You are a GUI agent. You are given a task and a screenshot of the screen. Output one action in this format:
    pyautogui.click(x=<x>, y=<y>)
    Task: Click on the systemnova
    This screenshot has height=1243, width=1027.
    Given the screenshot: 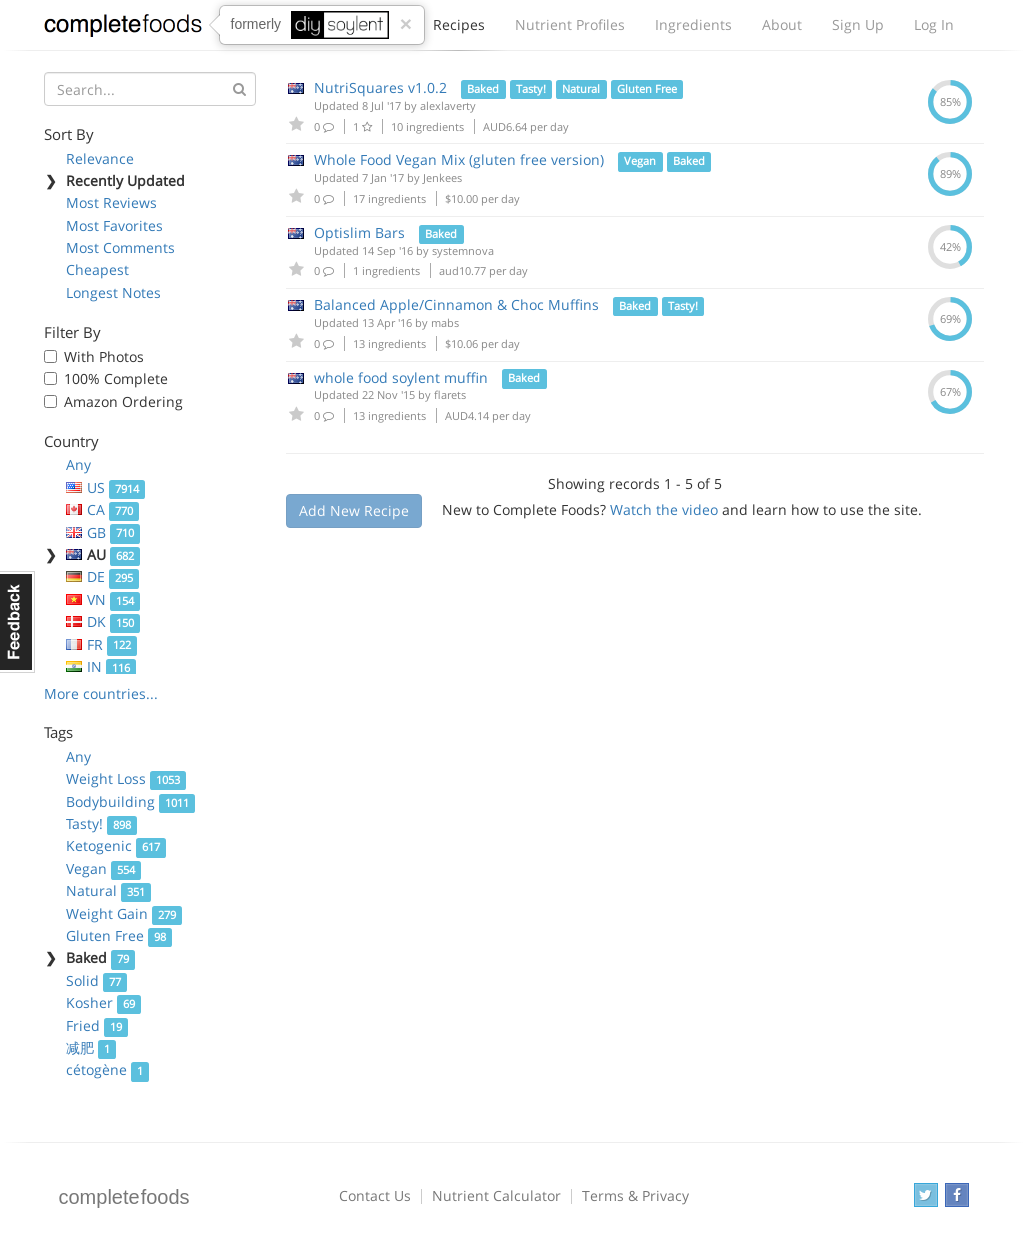 What is the action you would take?
    pyautogui.click(x=463, y=250)
    